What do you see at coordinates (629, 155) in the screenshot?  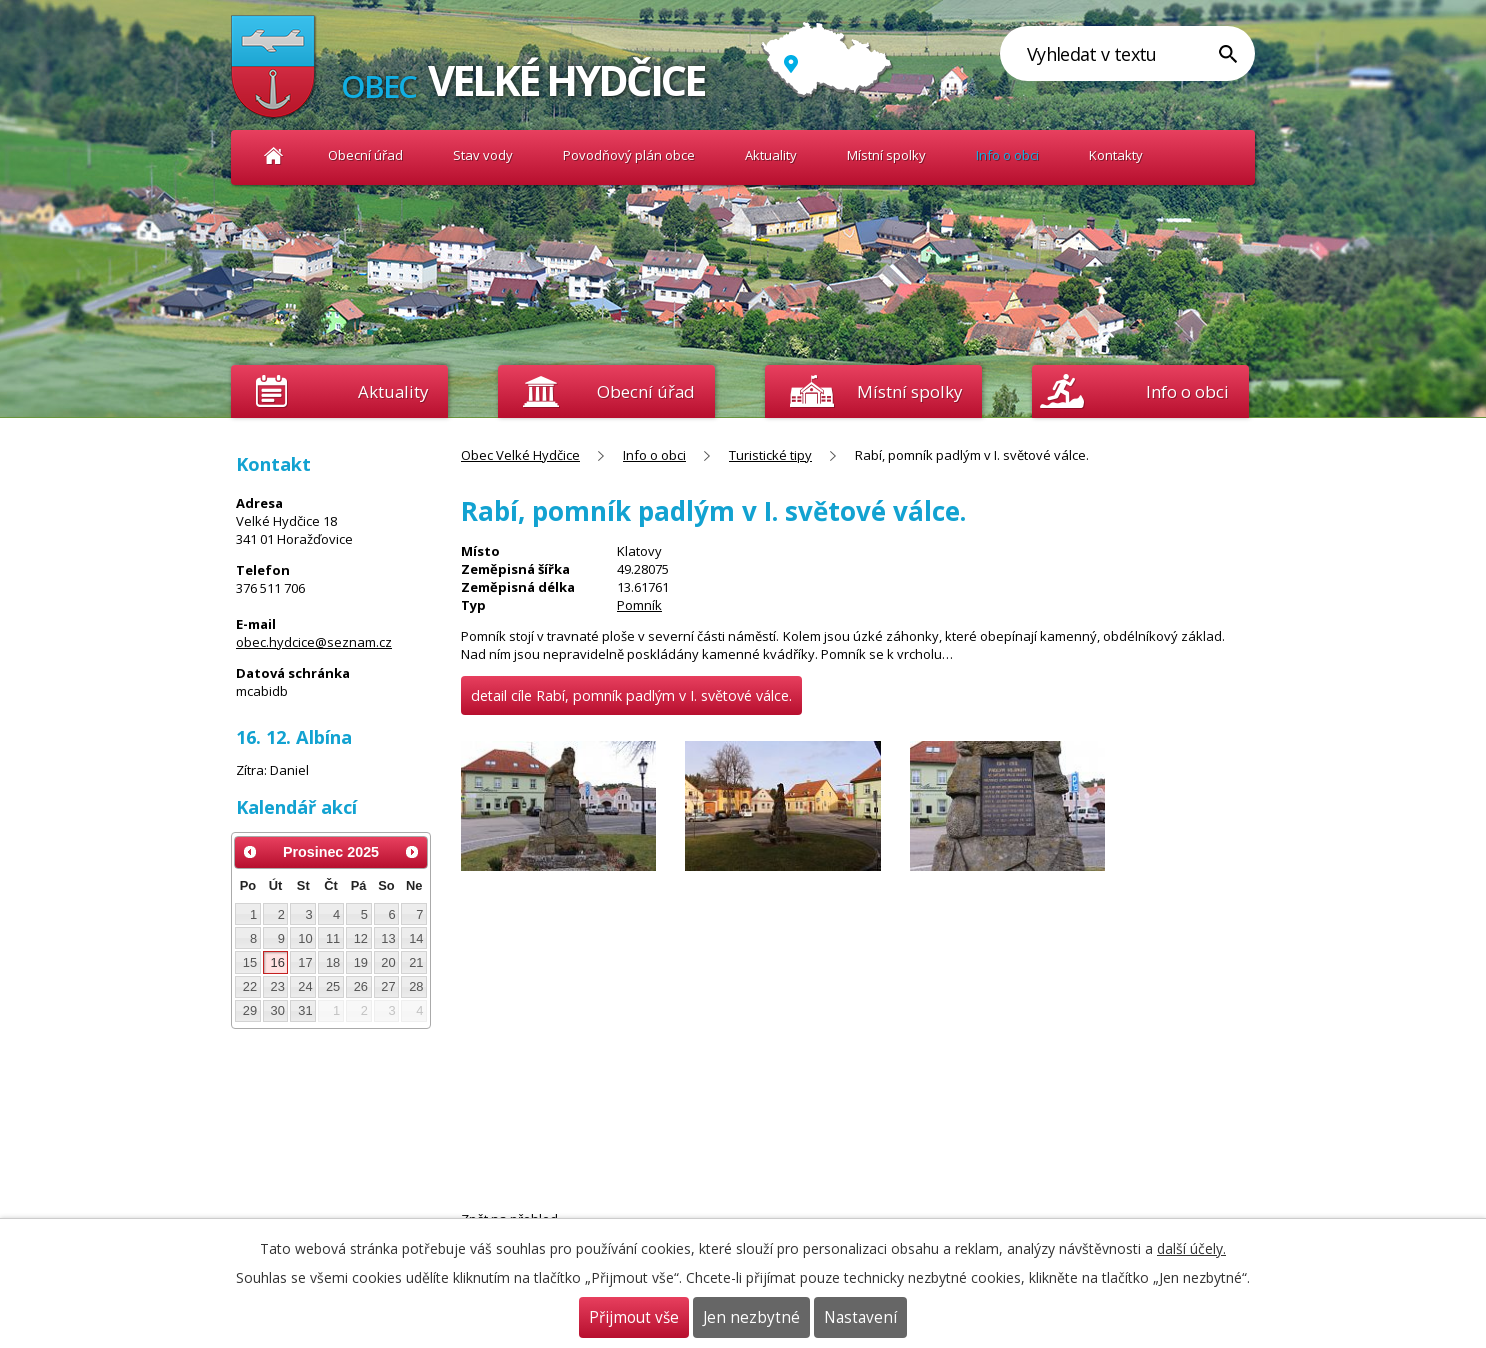 I see `Povodňový plán obce` at bounding box center [629, 155].